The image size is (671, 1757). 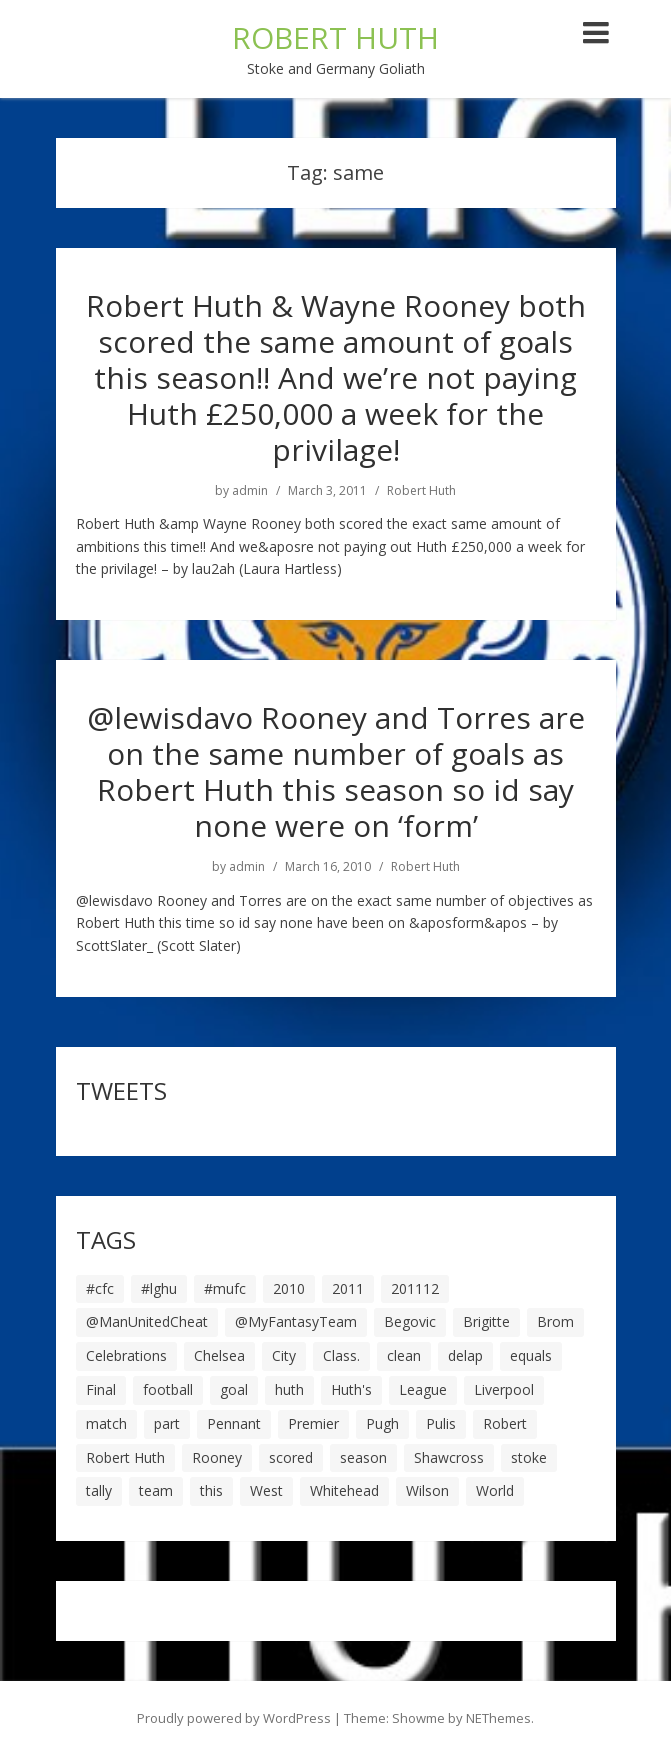 What do you see at coordinates (106, 1423) in the screenshot?
I see `match [match (7 items)]` at bounding box center [106, 1423].